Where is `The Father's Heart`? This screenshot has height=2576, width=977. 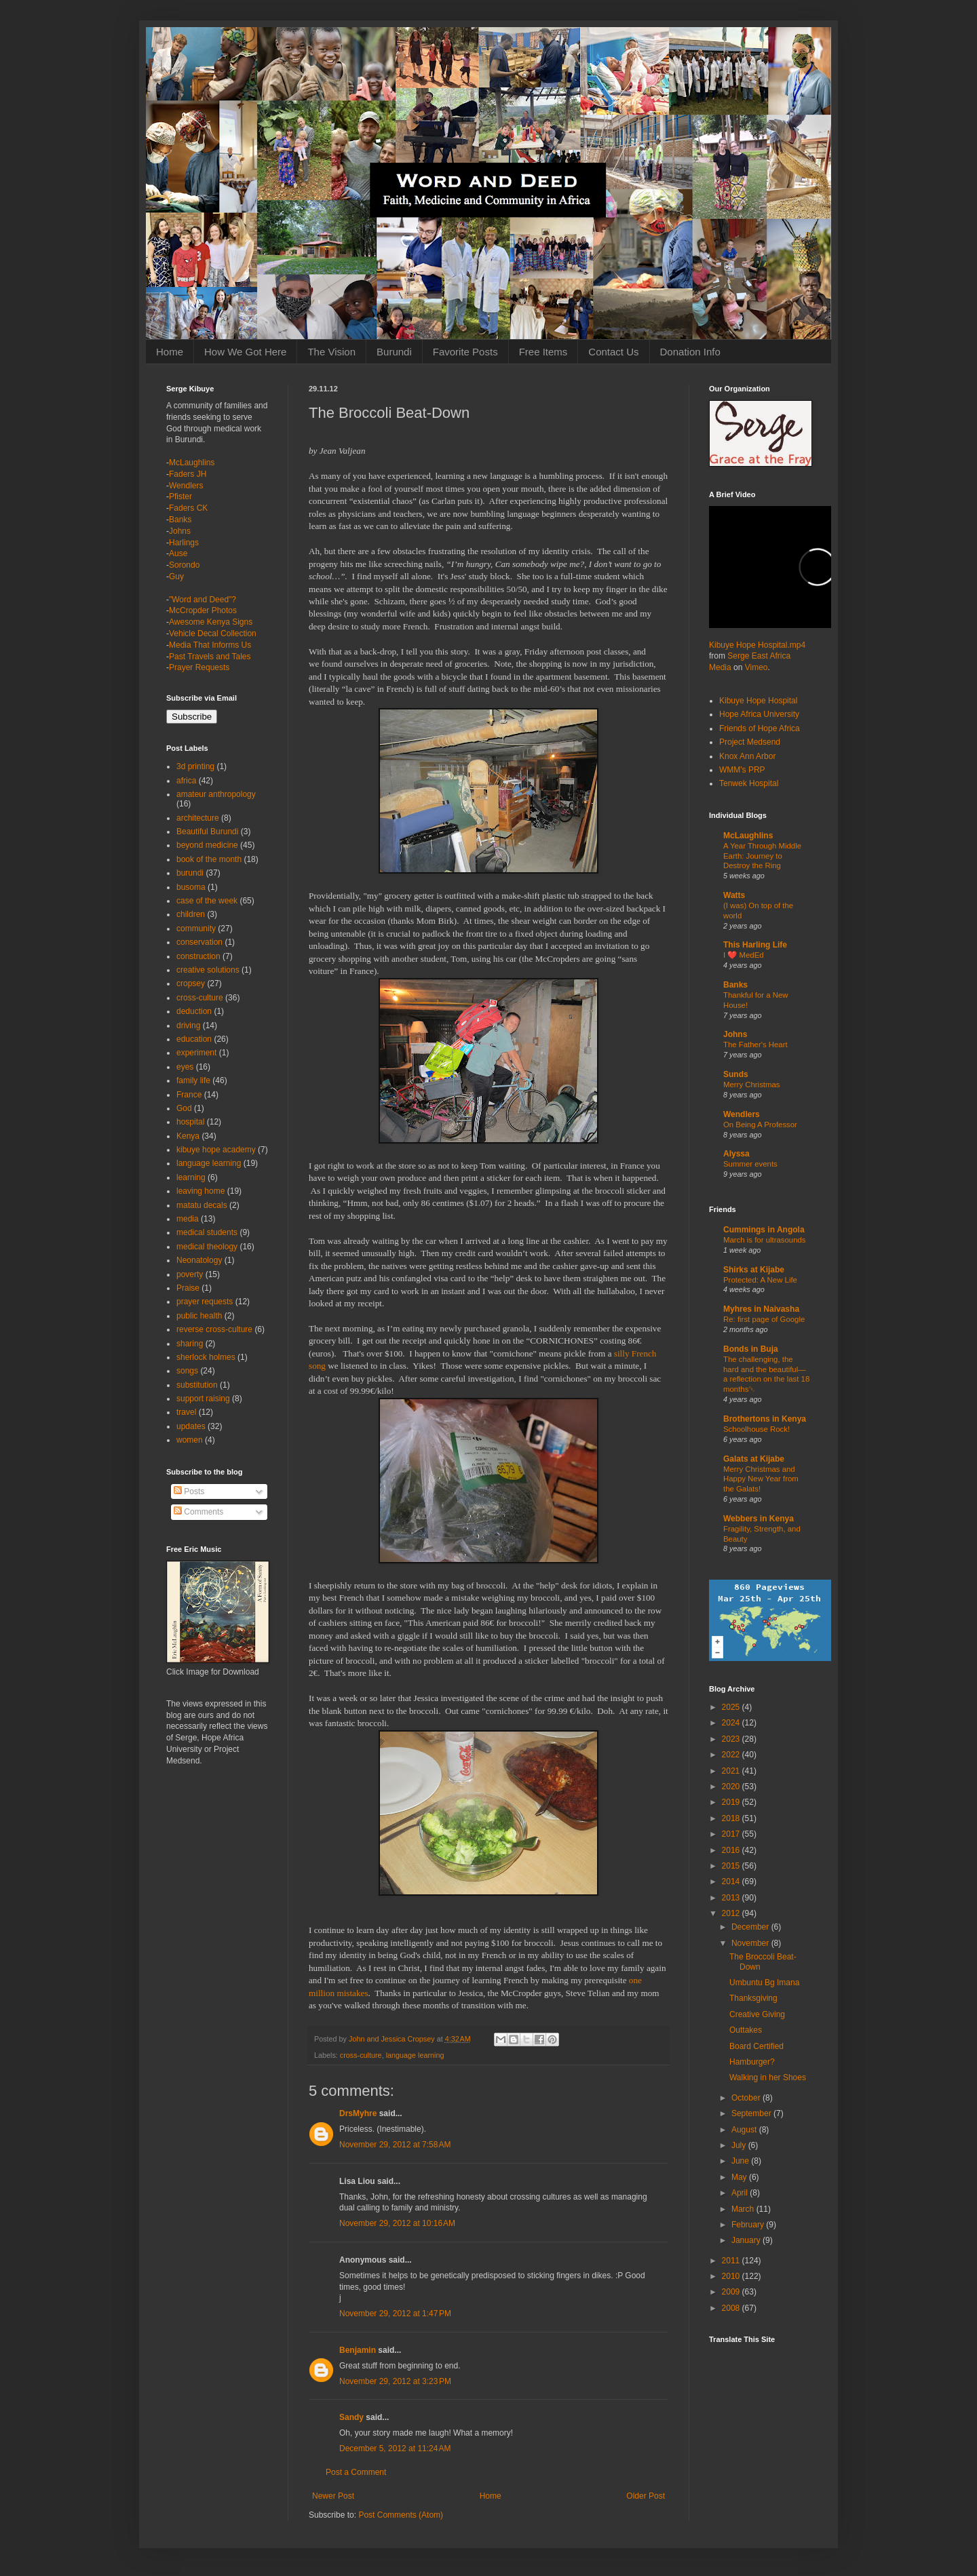 The Father's Heart is located at coordinates (755, 1044).